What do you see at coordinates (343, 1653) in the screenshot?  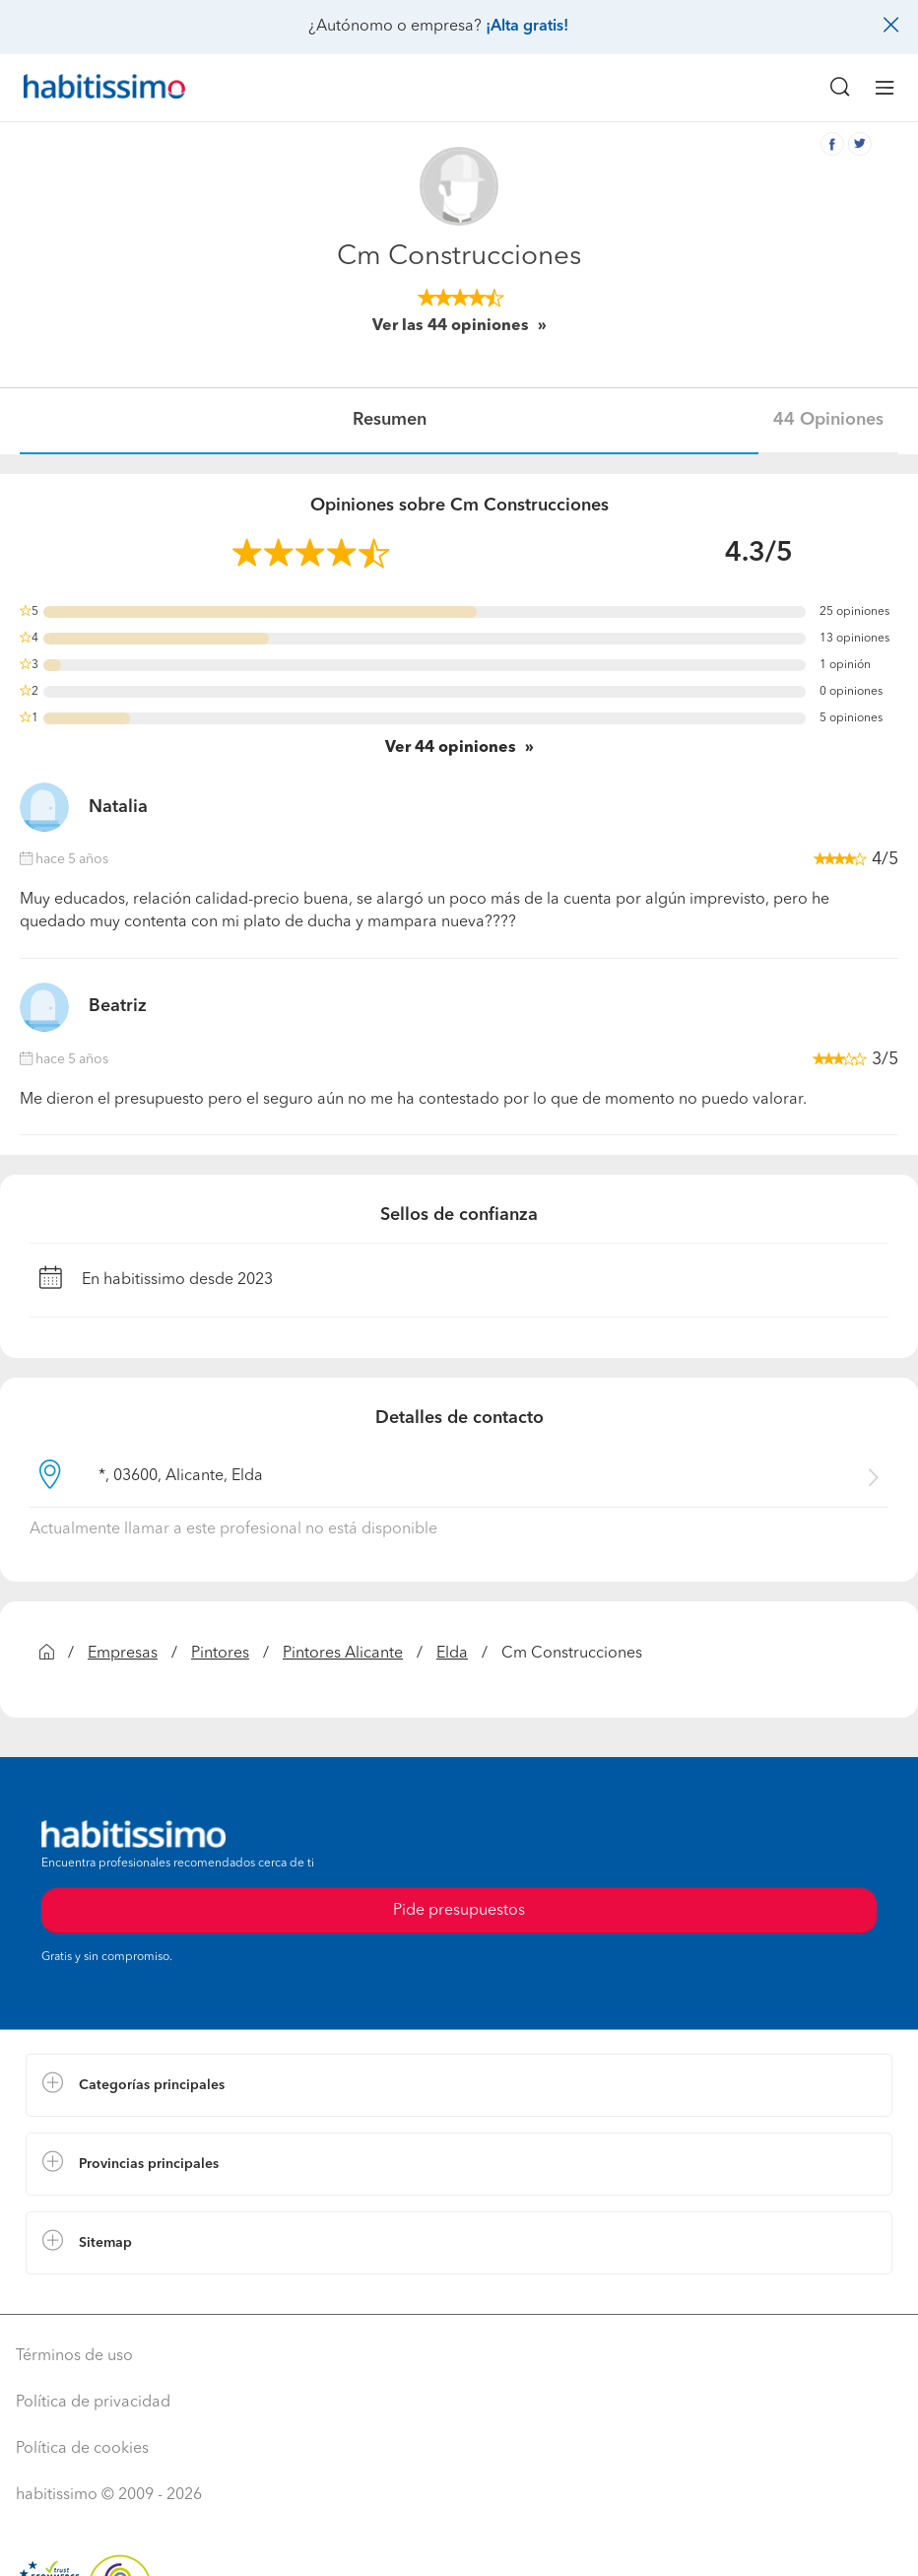 I see `Pintores Alicante` at bounding box center [343, 1653].